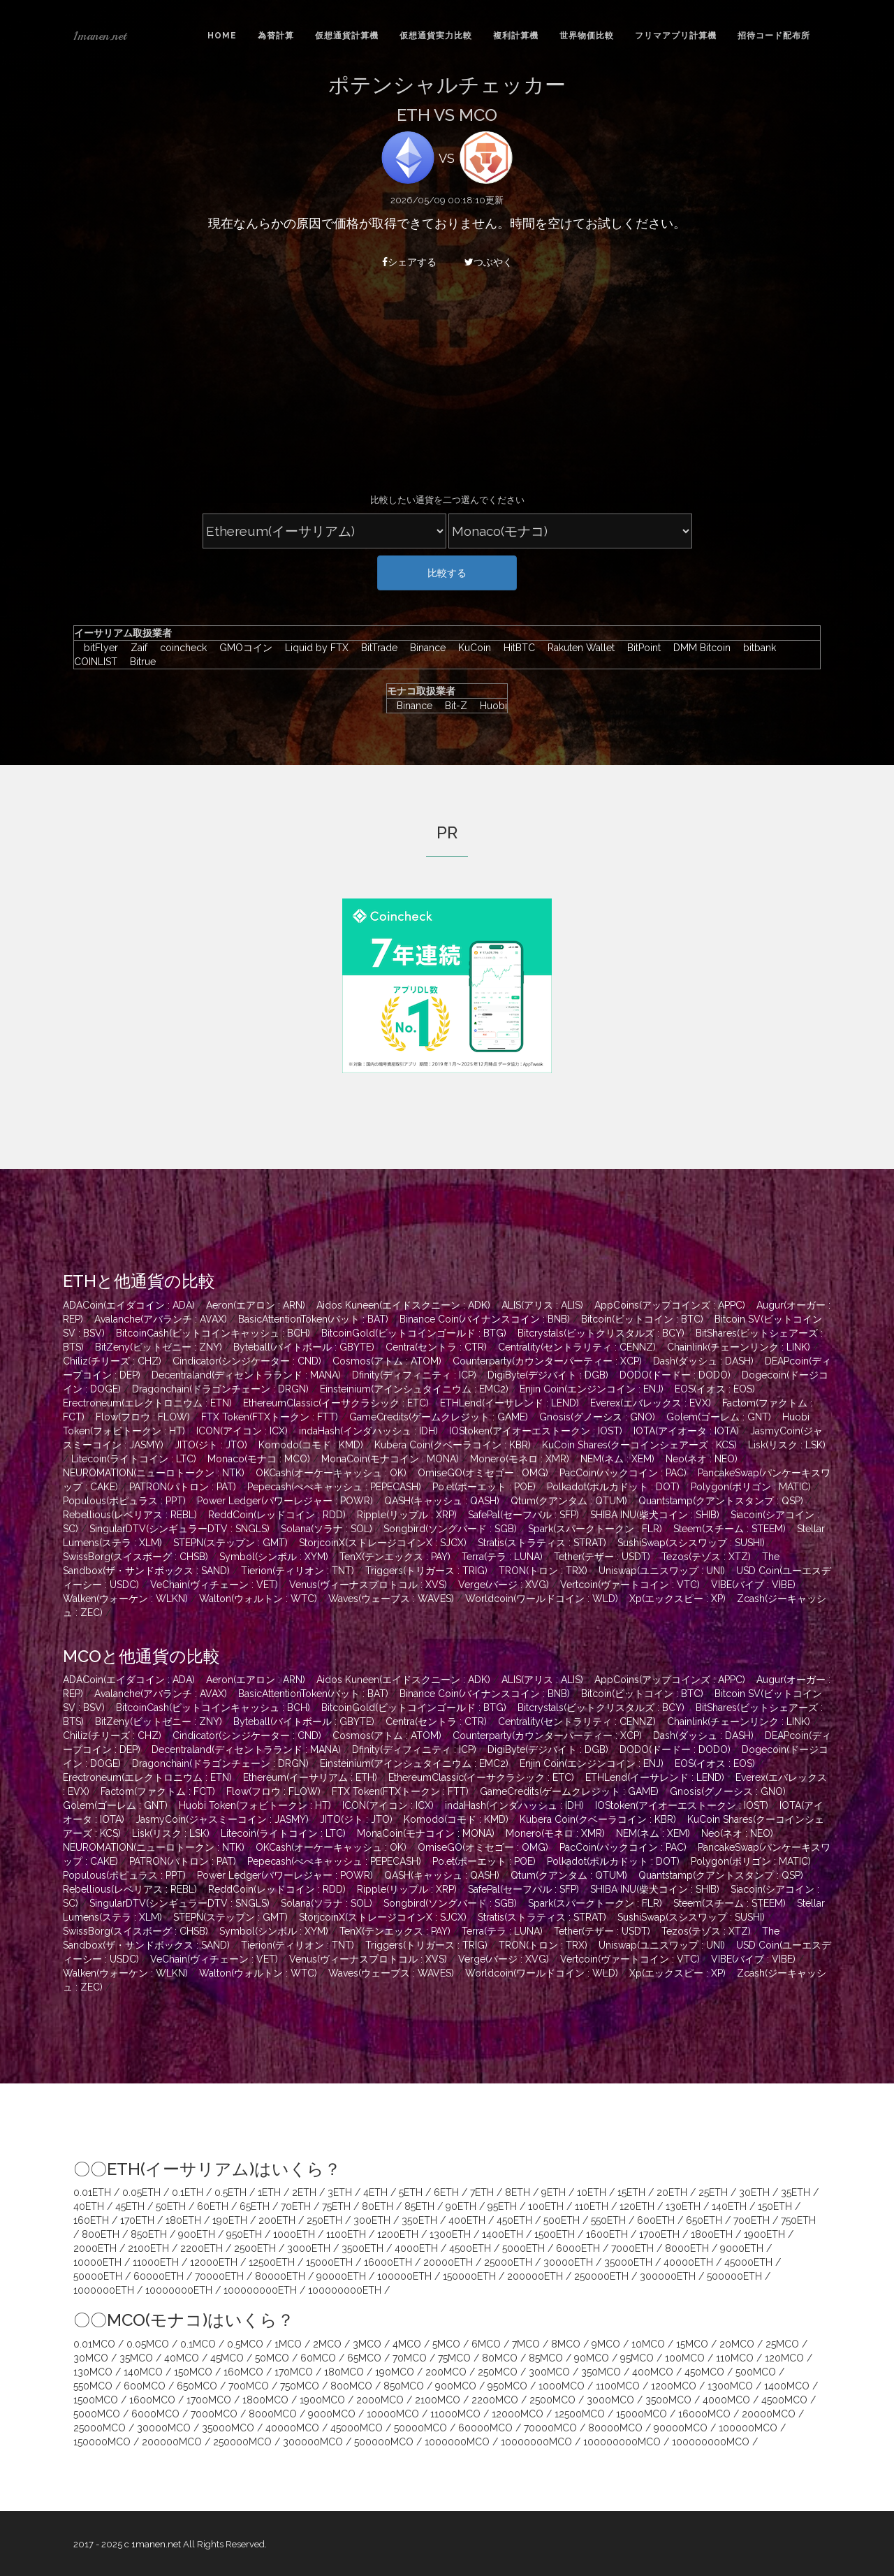  What do you see at coordinates (552, 2400) in the screenshot?
I see `2500MCO` at bounding box center [552, 2400].